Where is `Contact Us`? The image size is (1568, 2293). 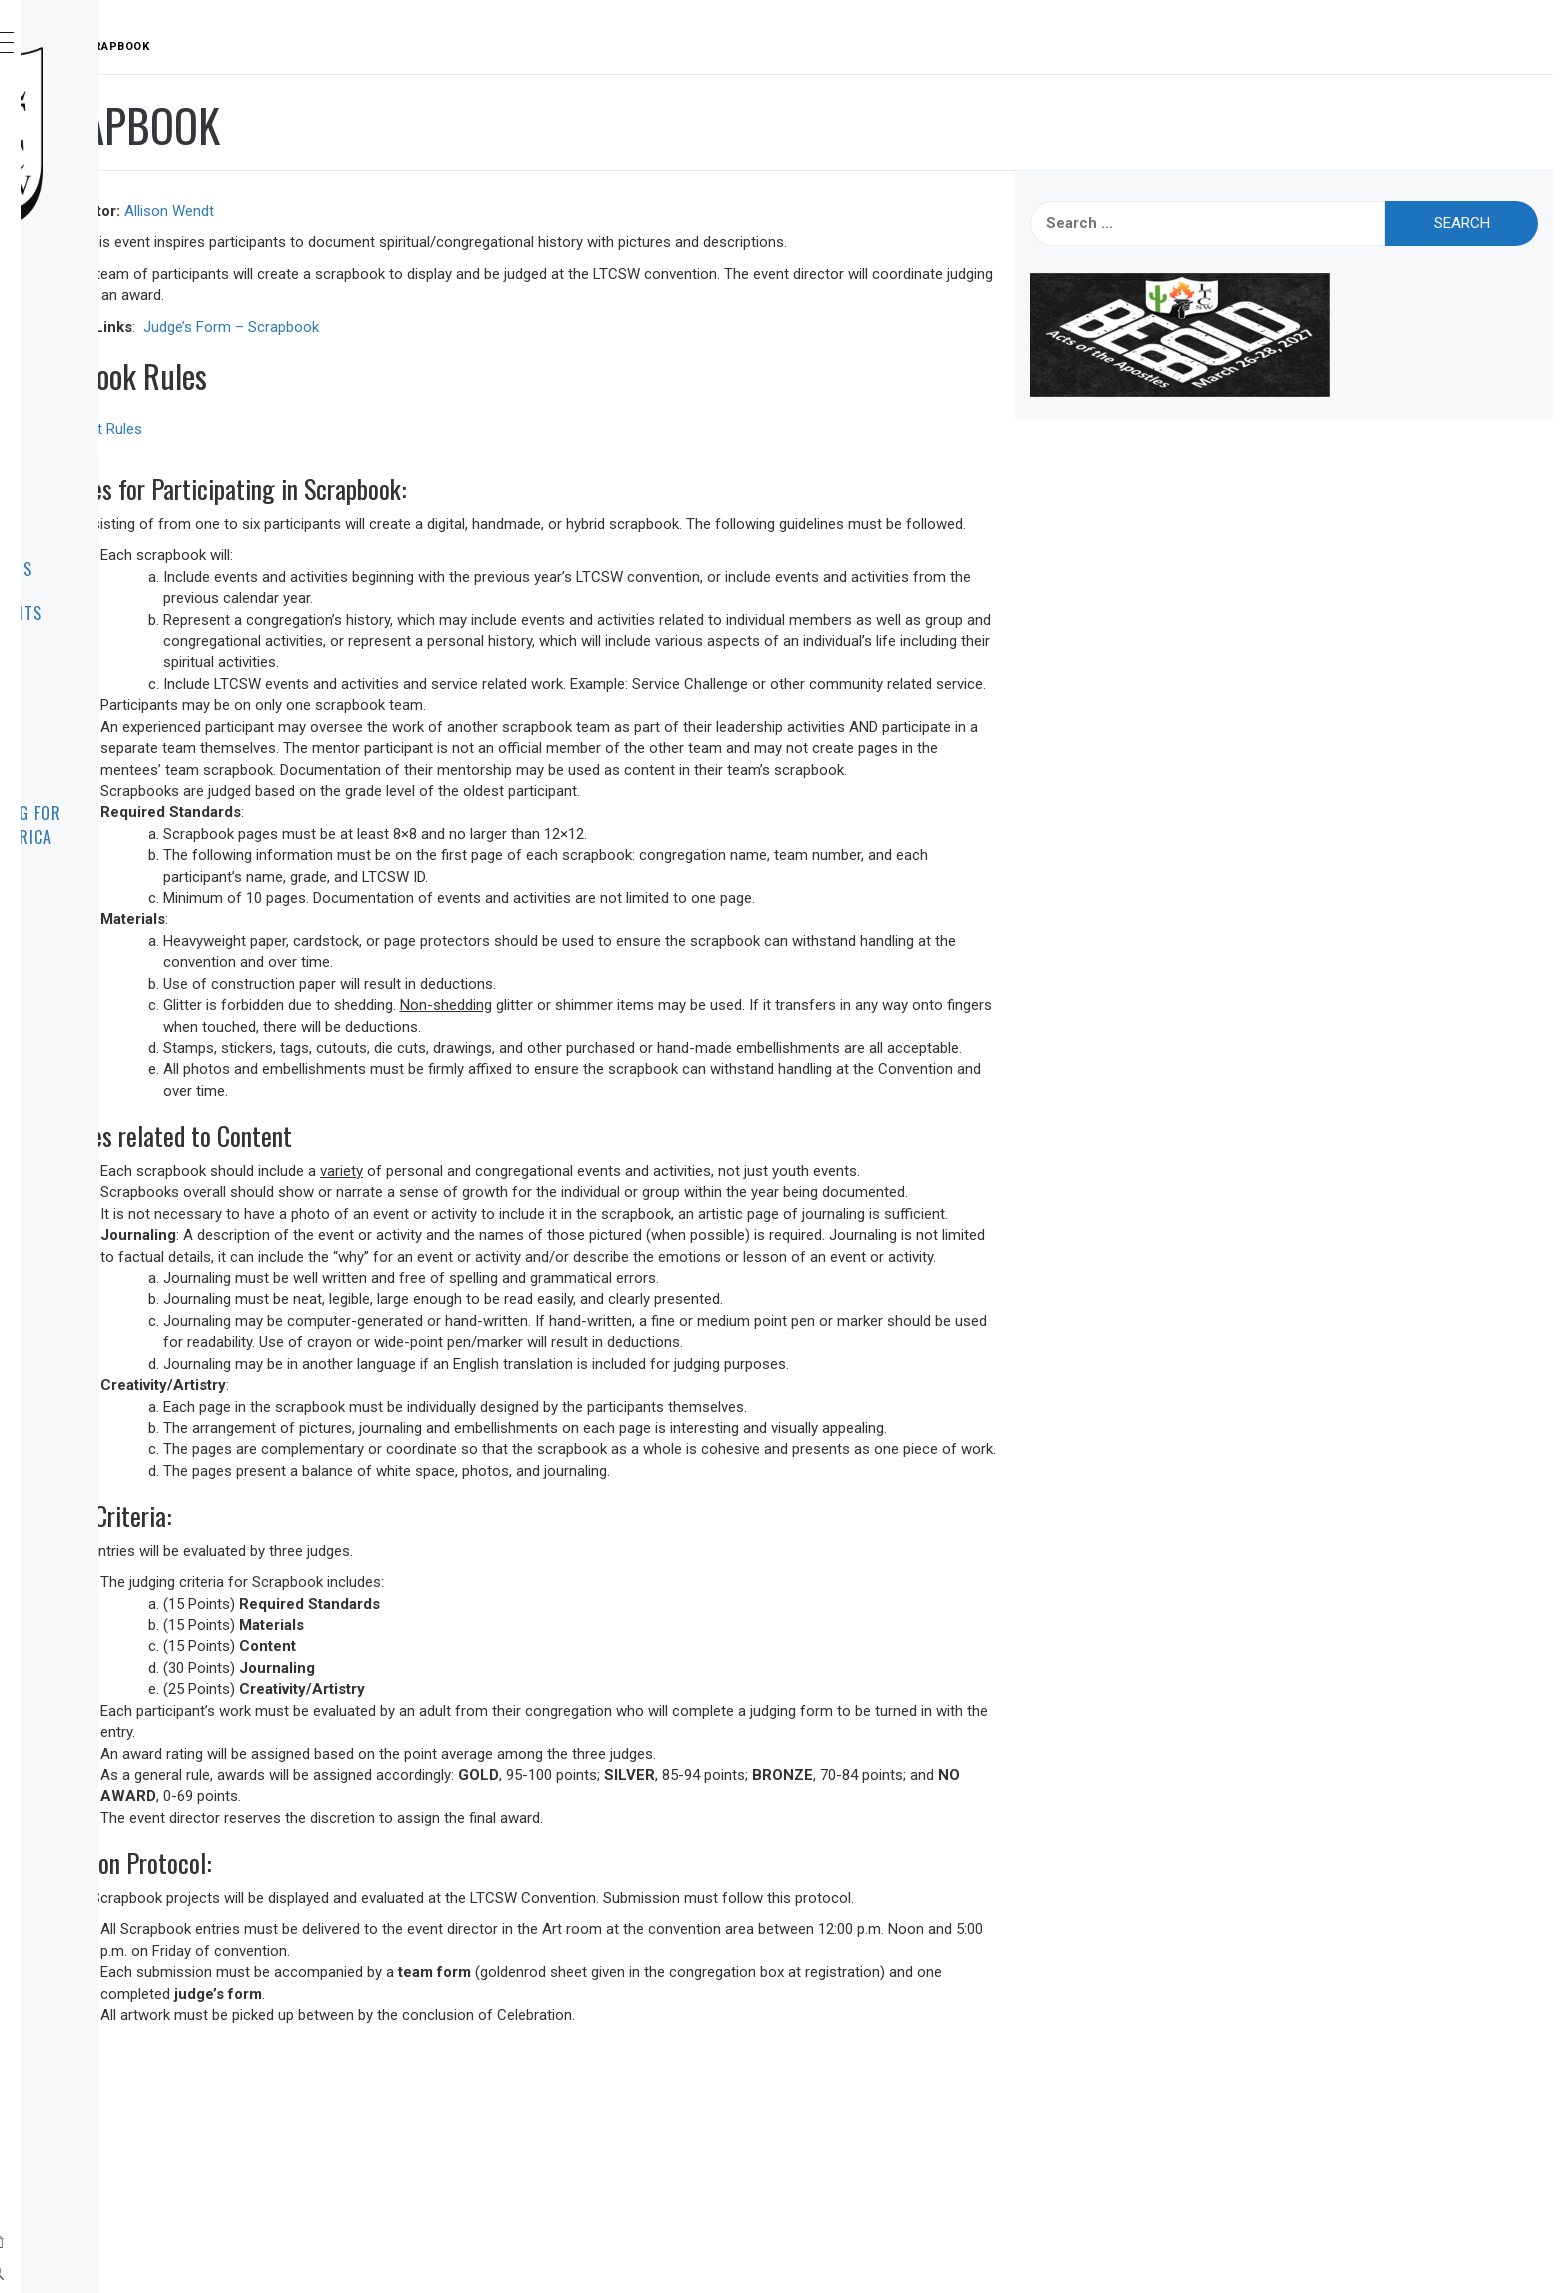
Contact Us is located at coordinates (119, 657).